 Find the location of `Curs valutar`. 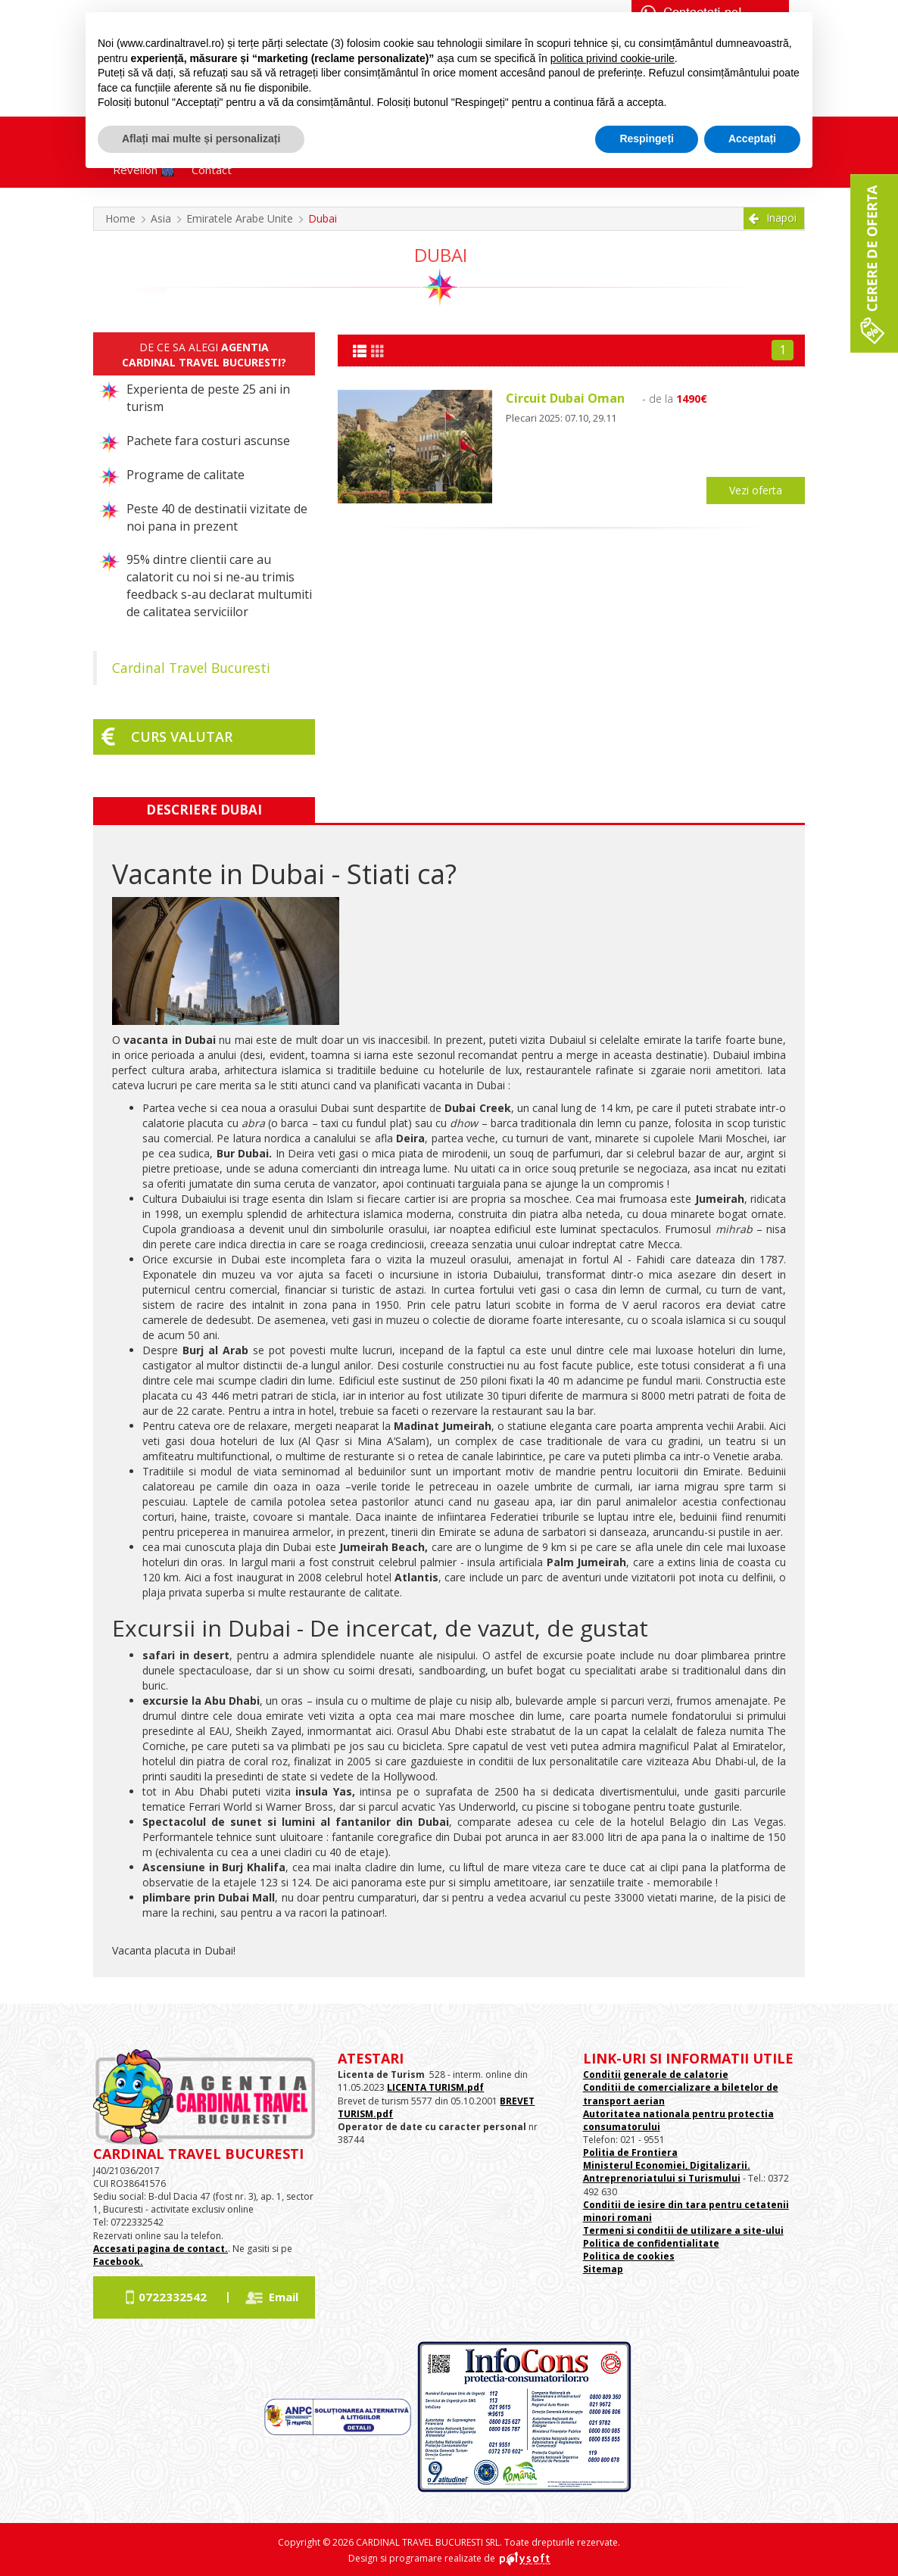

Curs valutar is located at coordinates (181, 736).